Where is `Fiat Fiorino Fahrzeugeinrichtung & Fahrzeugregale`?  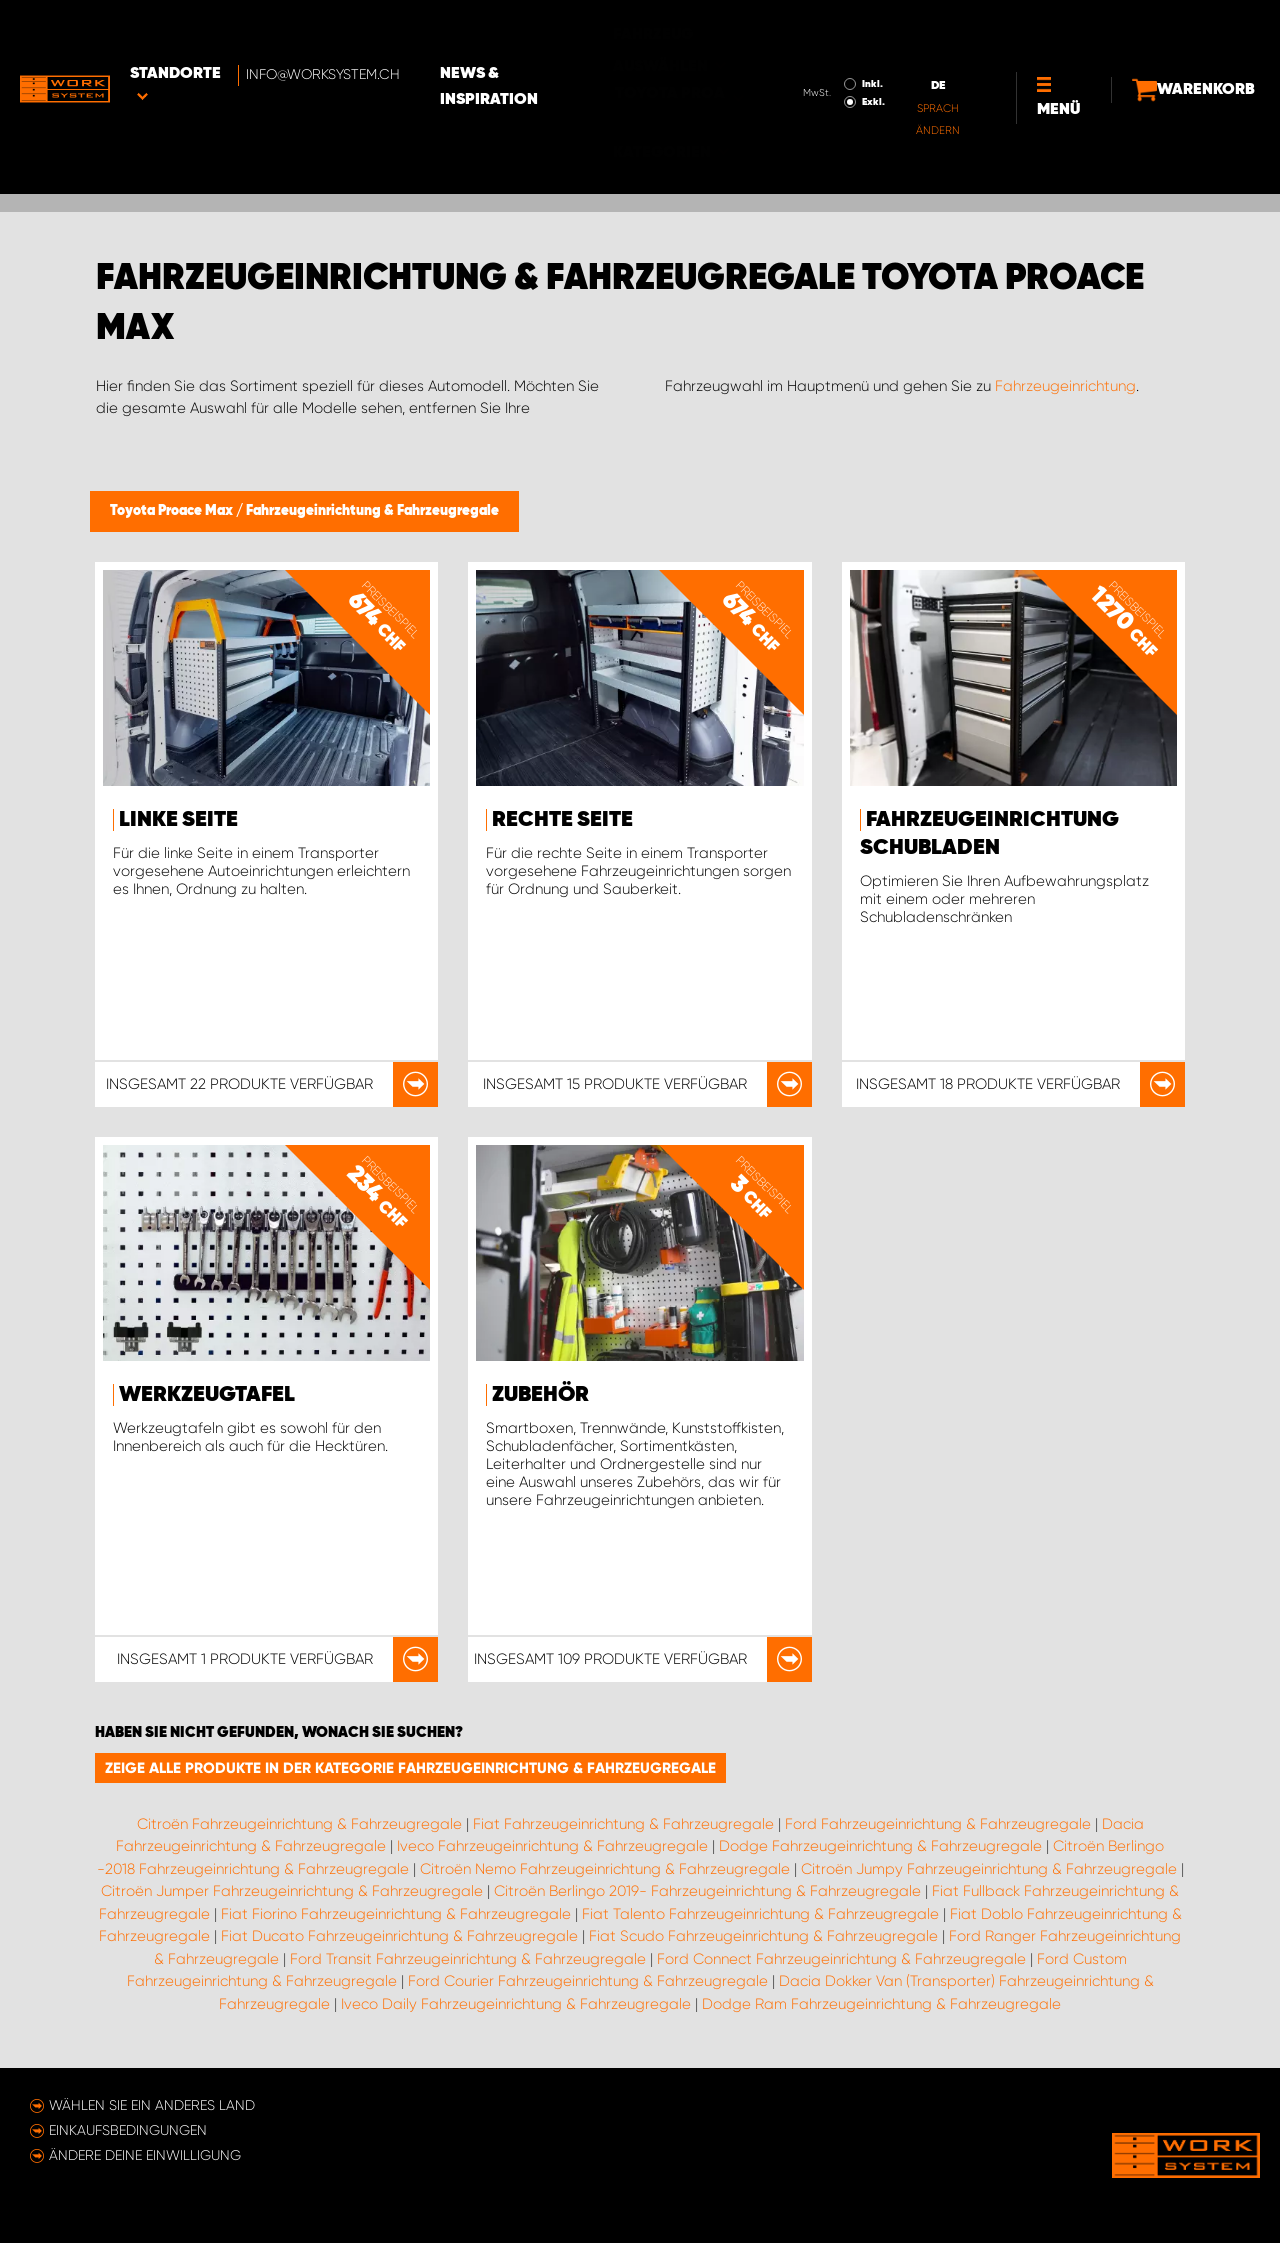
Fiat Fiorino Fahrzeugeinrichtung & Fahrzeugregale is located at coordinates (396, 1914).